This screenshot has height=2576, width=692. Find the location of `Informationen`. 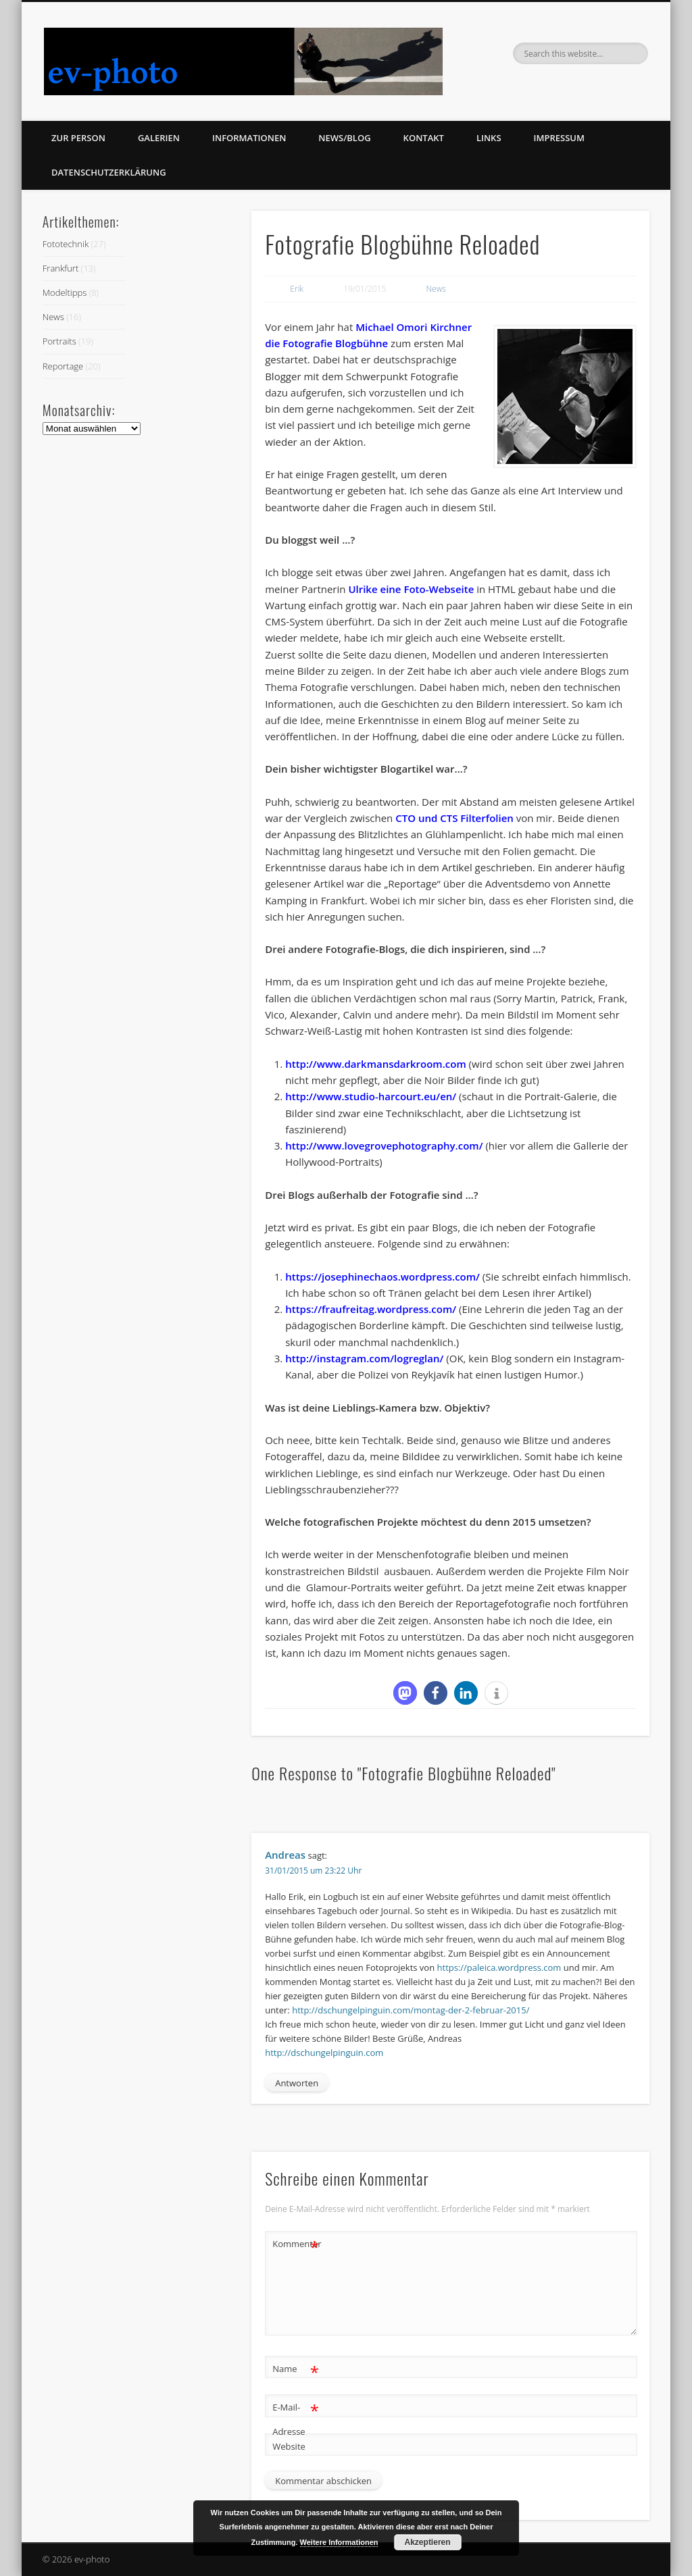

Informationen is located at coordinates (249, 138).